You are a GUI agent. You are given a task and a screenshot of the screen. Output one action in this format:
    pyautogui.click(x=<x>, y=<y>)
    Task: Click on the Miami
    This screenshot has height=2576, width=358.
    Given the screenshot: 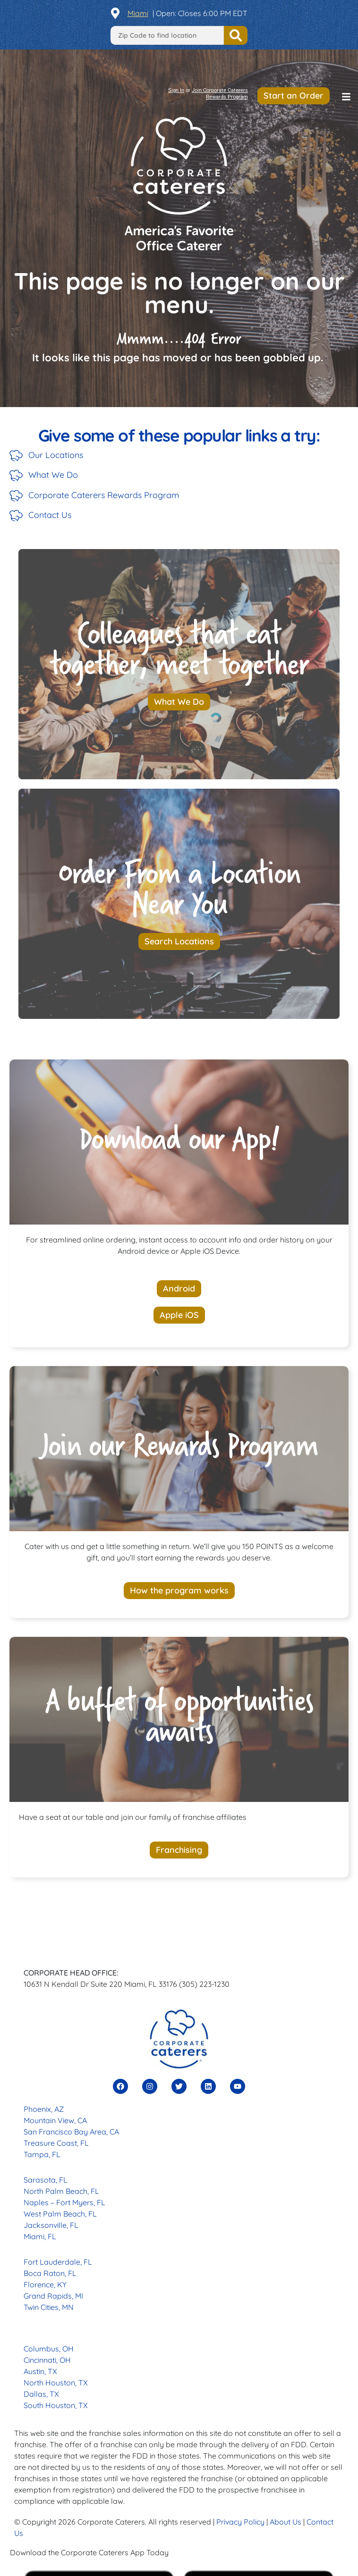 What is the action you would take?
    pyautogui.click(x=138, y=13)
    